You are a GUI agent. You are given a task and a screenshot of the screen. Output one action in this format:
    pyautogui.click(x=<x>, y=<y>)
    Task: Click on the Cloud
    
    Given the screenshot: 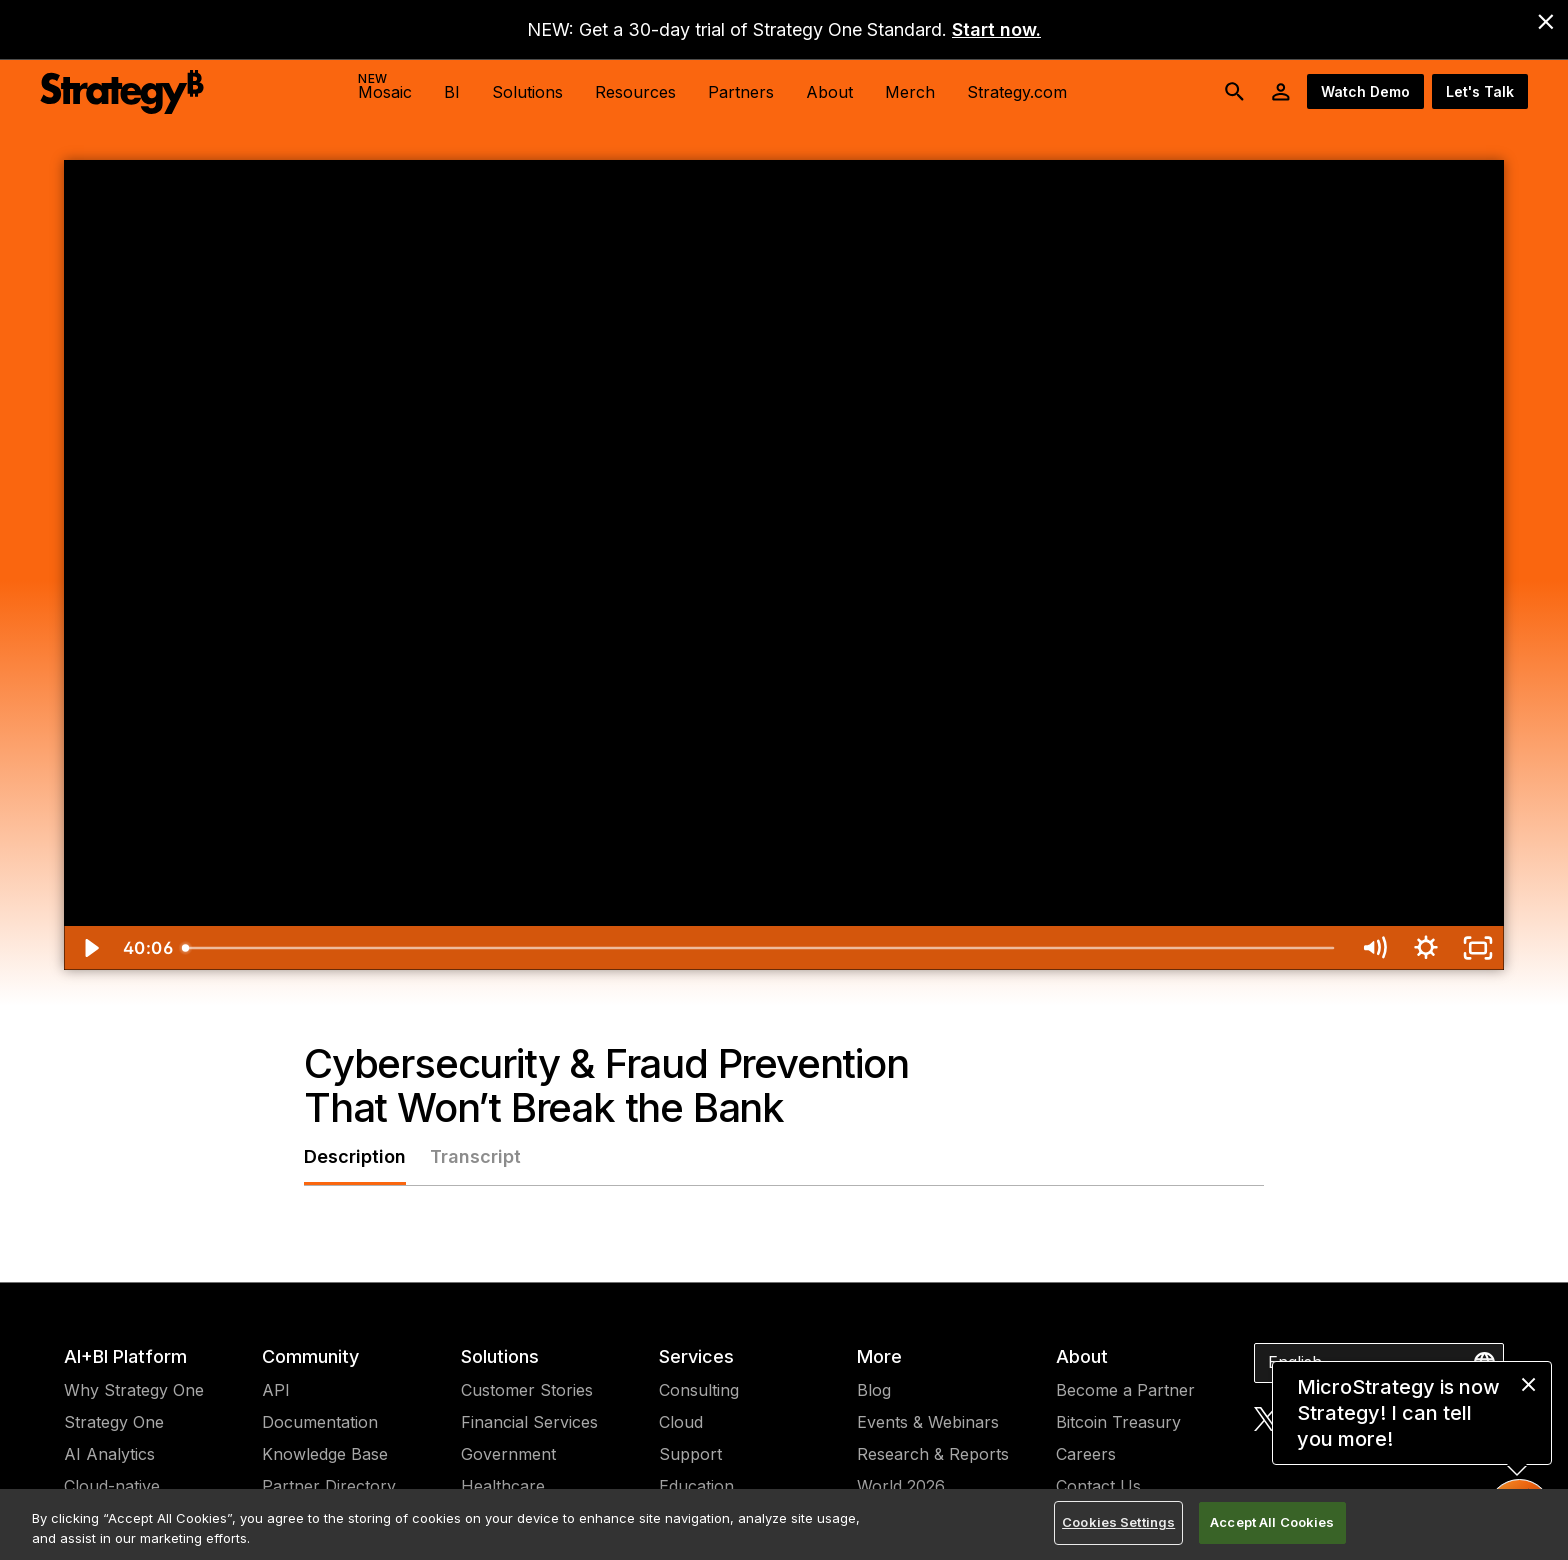 What is the action you would take?
    pyautogui.click(x=681, y=1422)
    